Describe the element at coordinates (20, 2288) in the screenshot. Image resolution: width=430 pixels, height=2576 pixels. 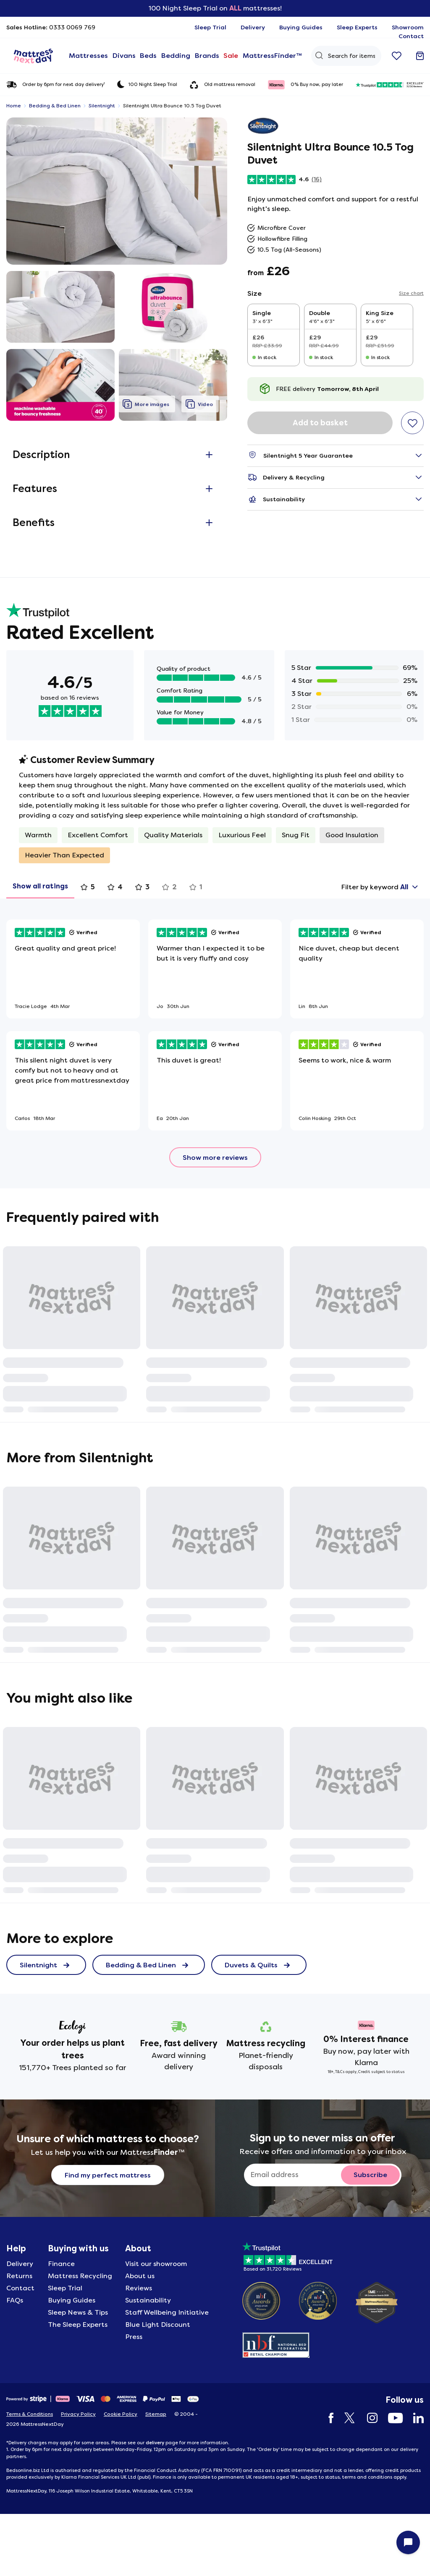
I see `Contact` at that location.